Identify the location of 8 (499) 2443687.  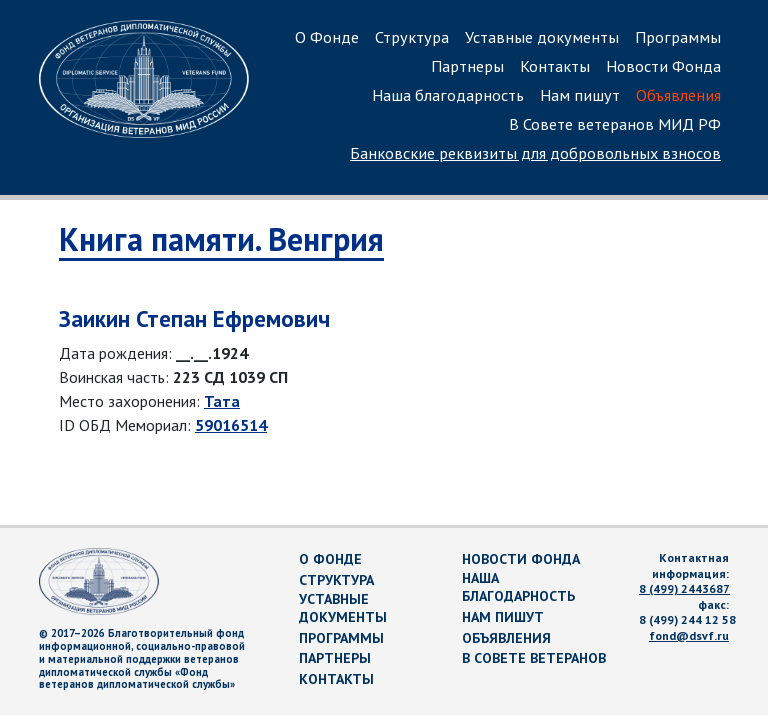
(684, 588).